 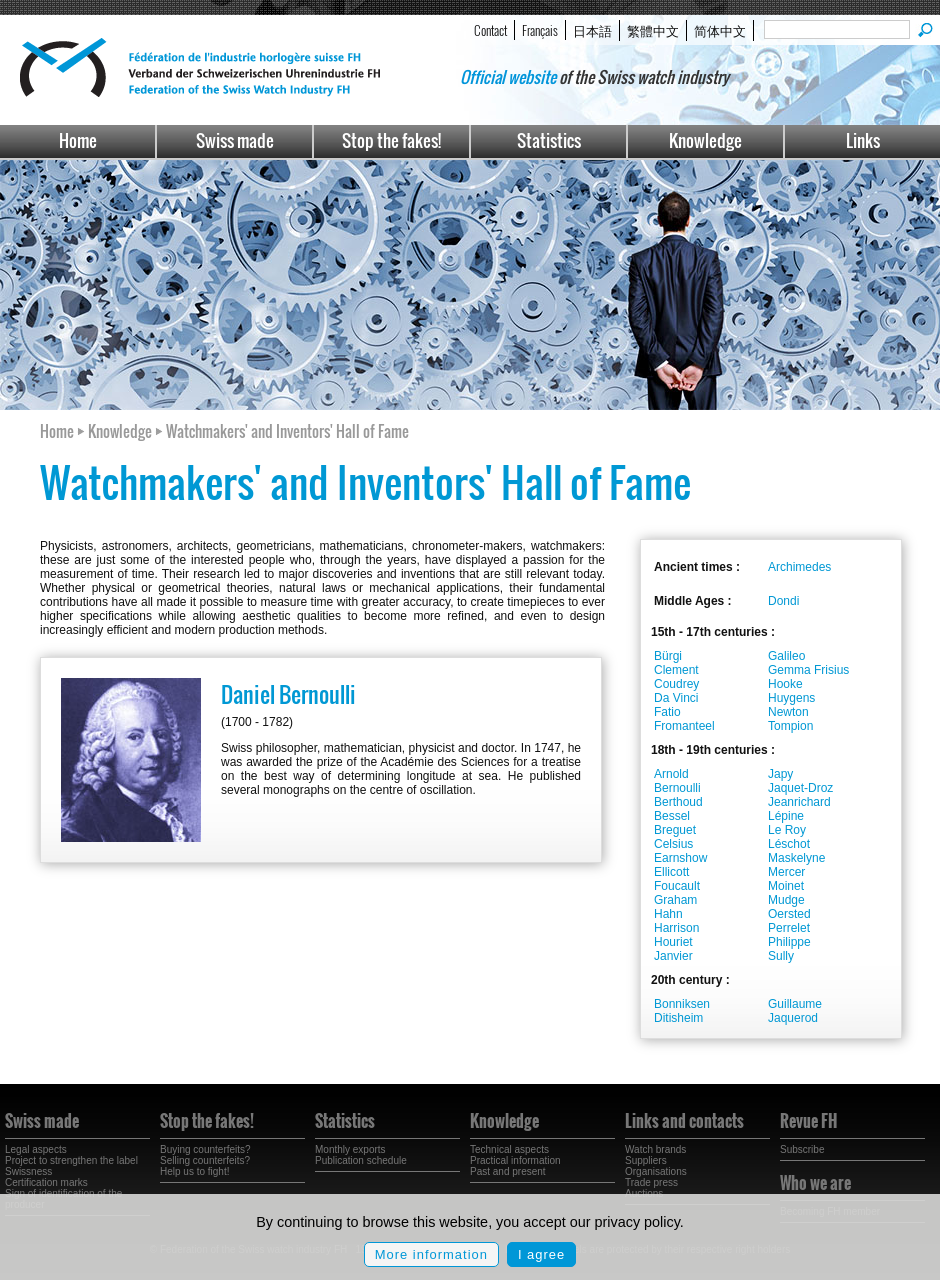 What do you see at coordinates (720, 30) in the screenshot?
I see `简体中文` at bounding box center [720, 30].